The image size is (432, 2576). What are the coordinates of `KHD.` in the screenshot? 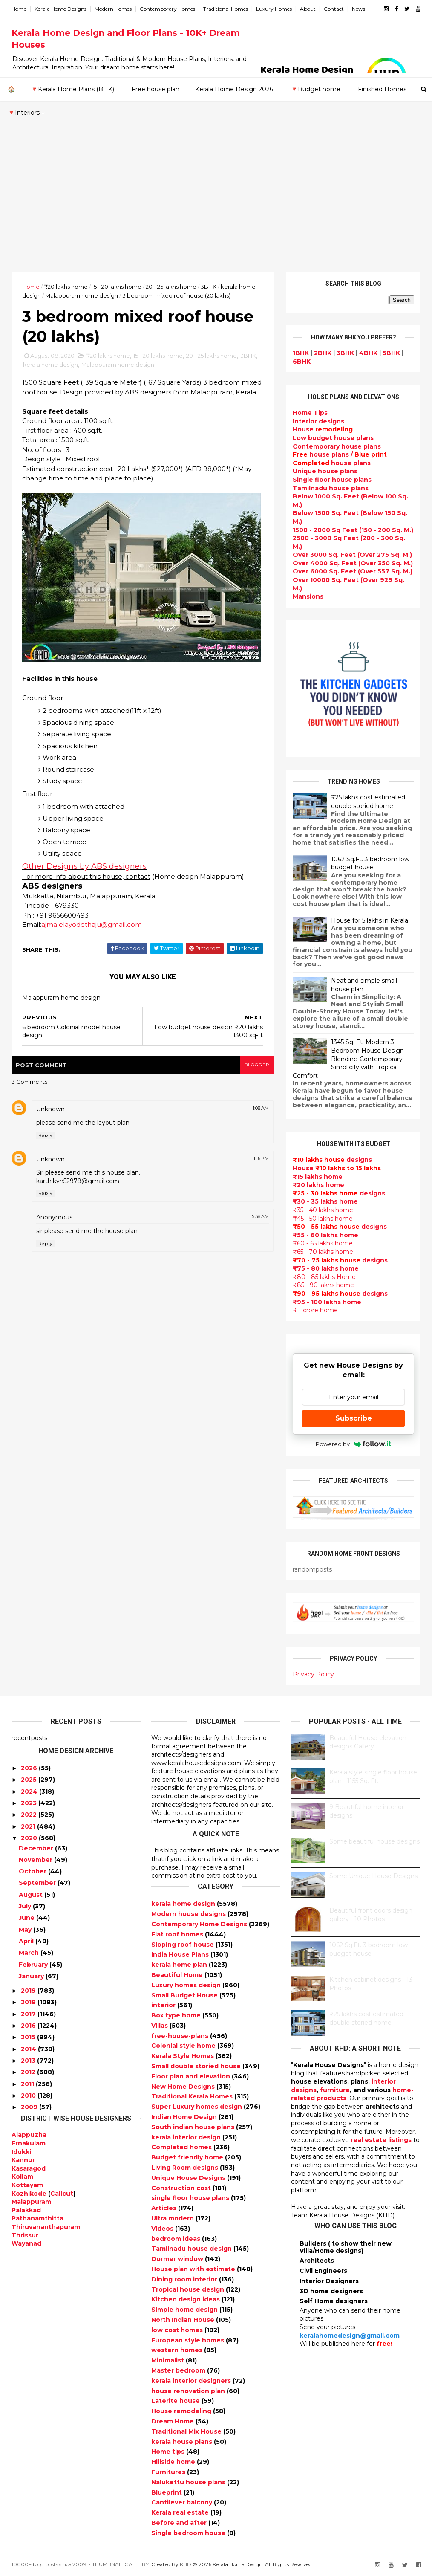 It's located at (186, 2564).